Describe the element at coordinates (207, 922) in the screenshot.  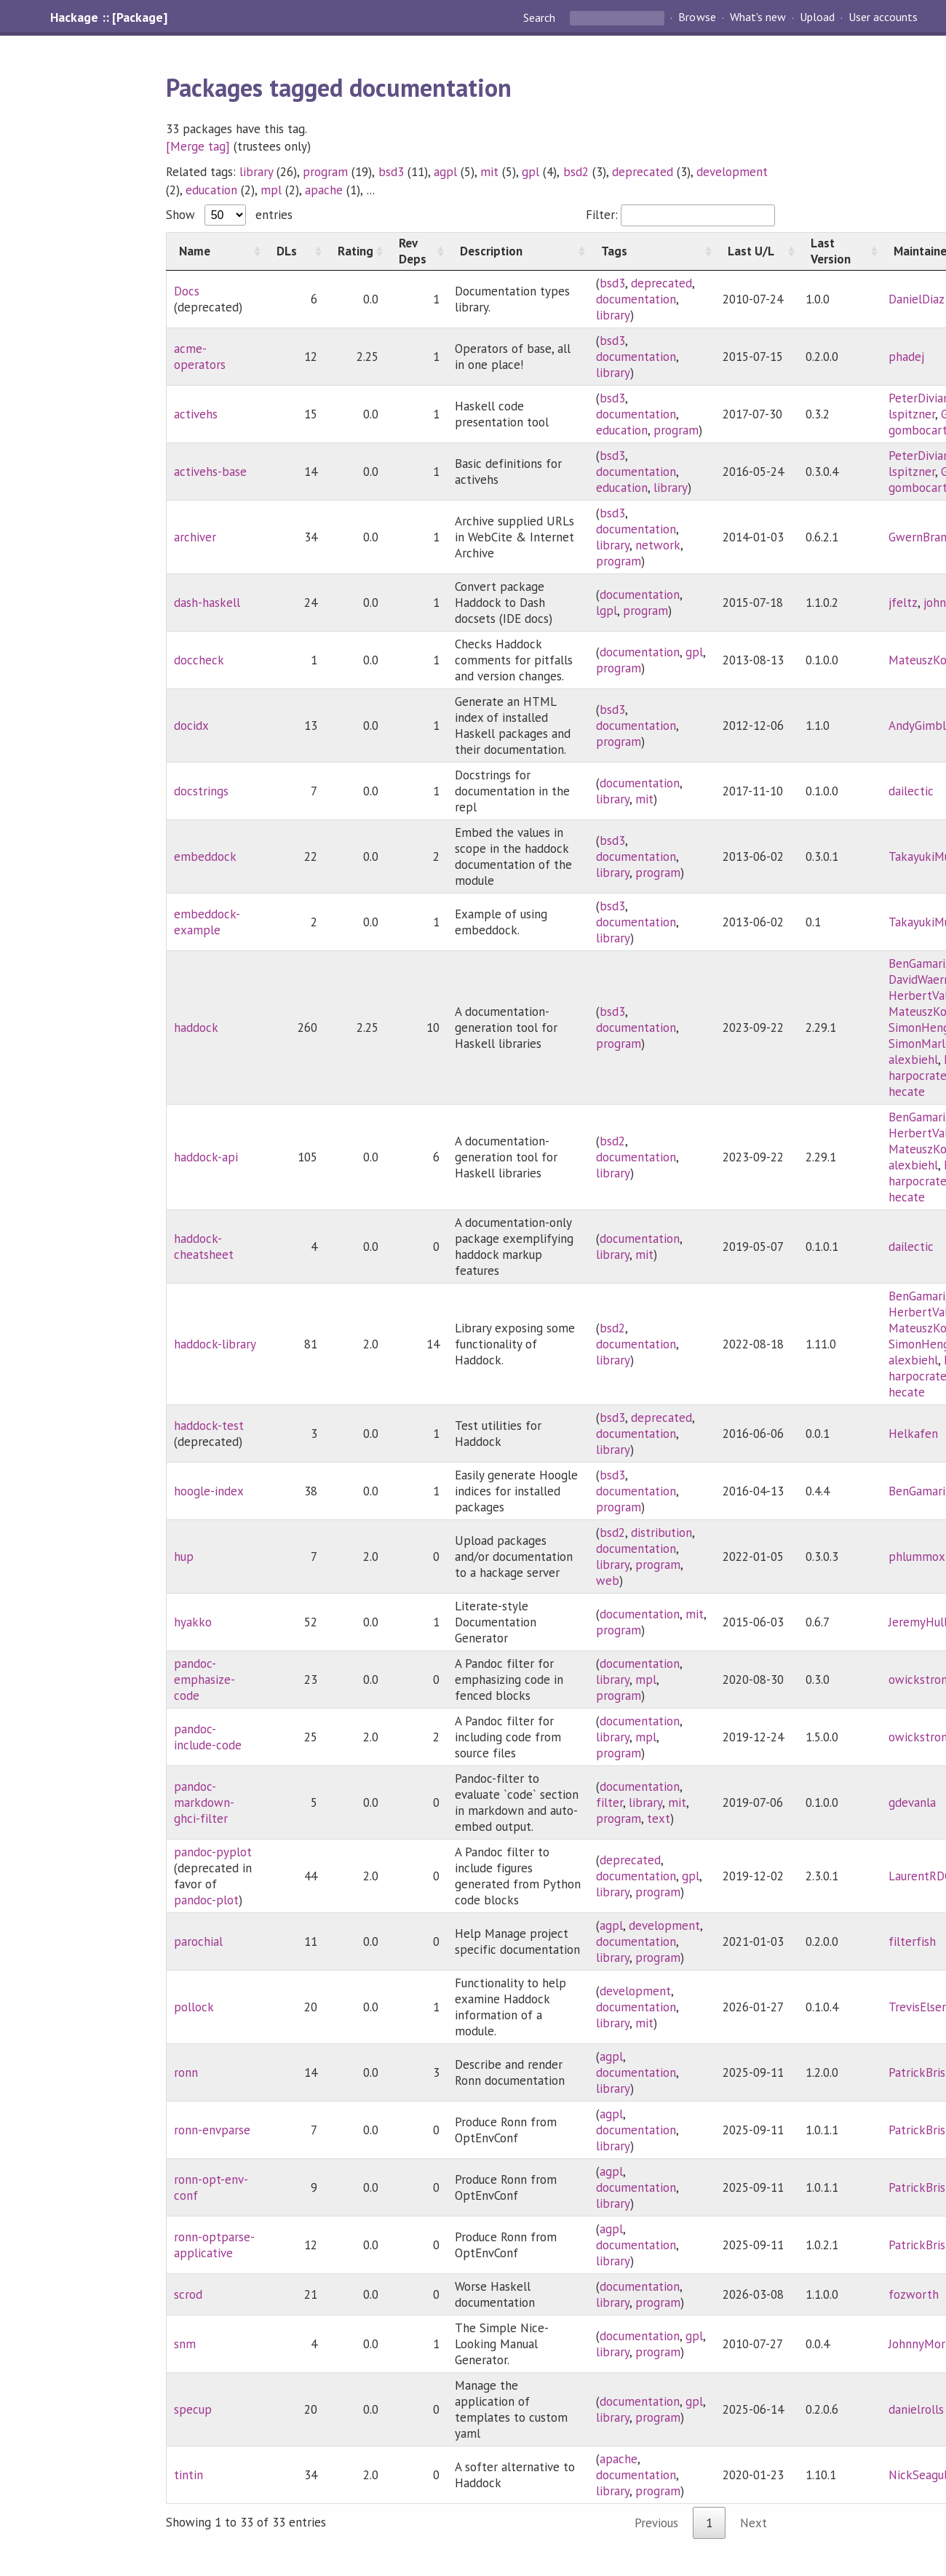
I see `embeddock-example` at that location.